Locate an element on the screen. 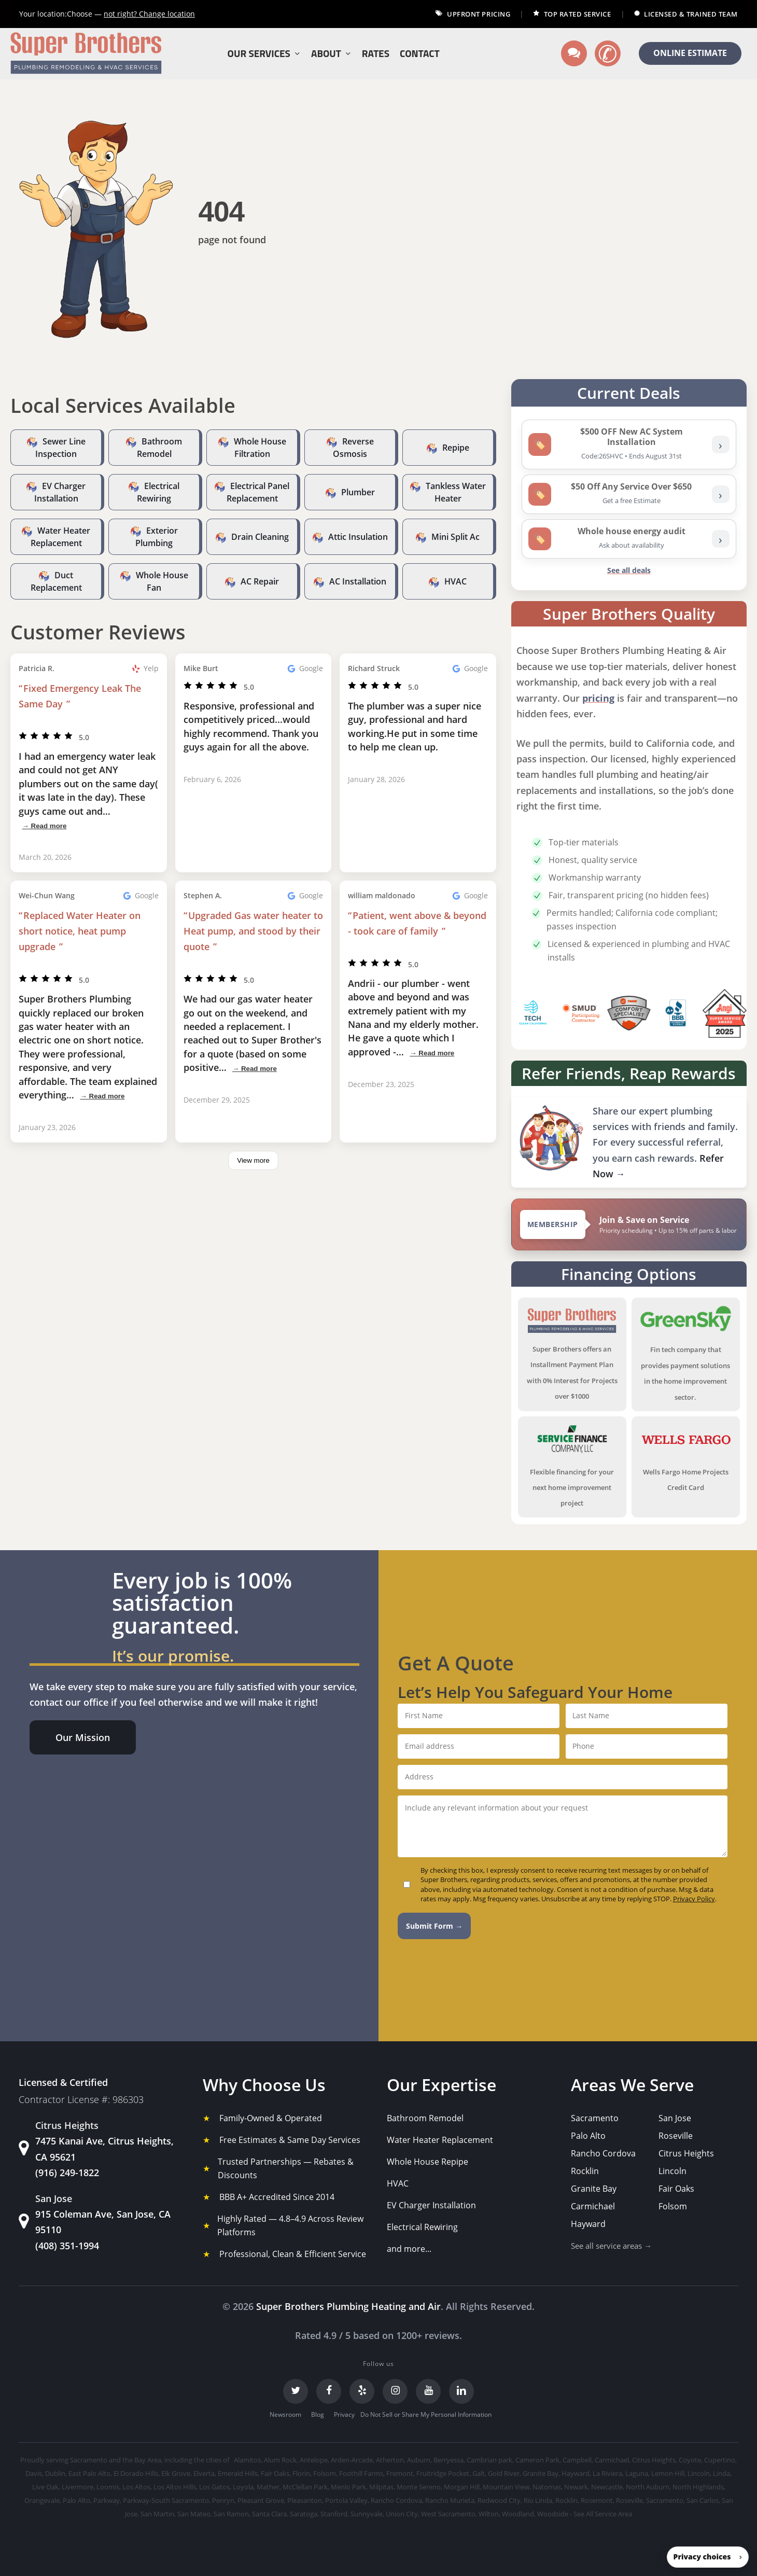 The image size is (757, 2576). North Auburn is located at coordinates (647, 2486).